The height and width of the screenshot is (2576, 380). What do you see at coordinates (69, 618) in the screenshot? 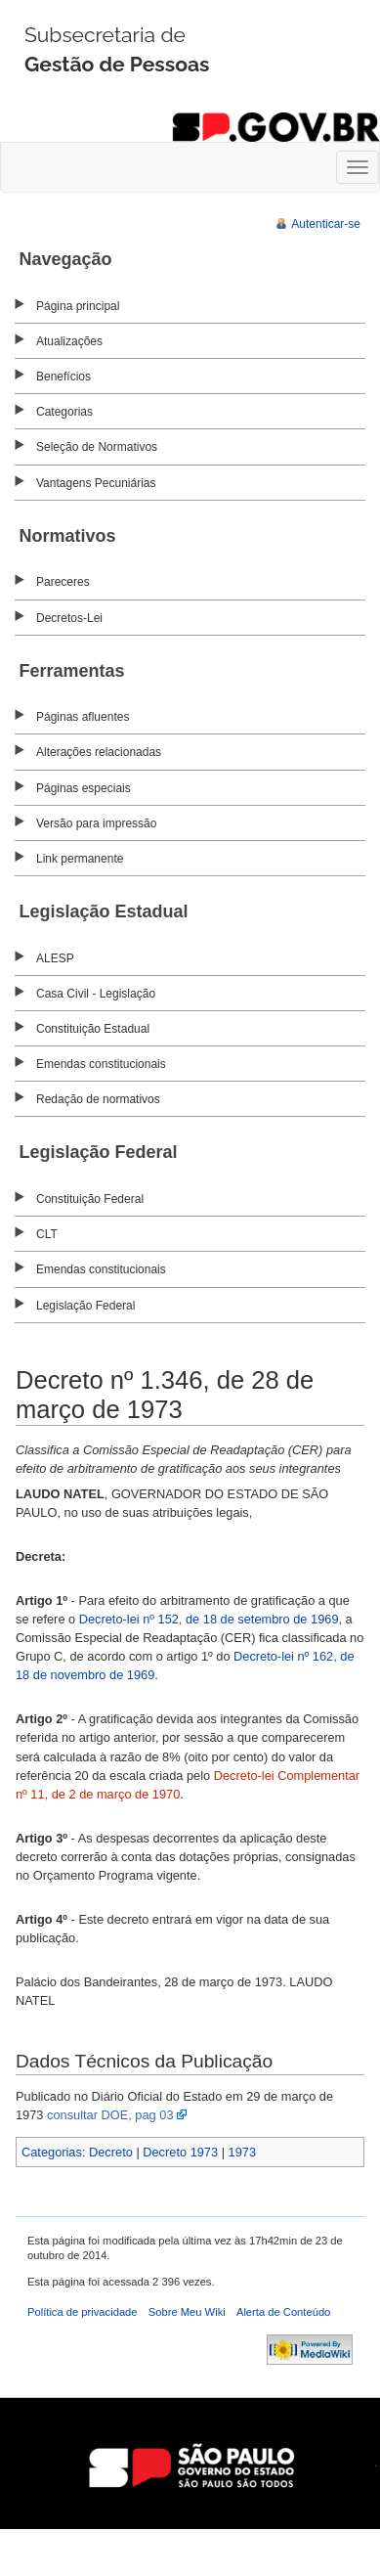
I see `Decretos-Lei` at bounding box center [69, 618].